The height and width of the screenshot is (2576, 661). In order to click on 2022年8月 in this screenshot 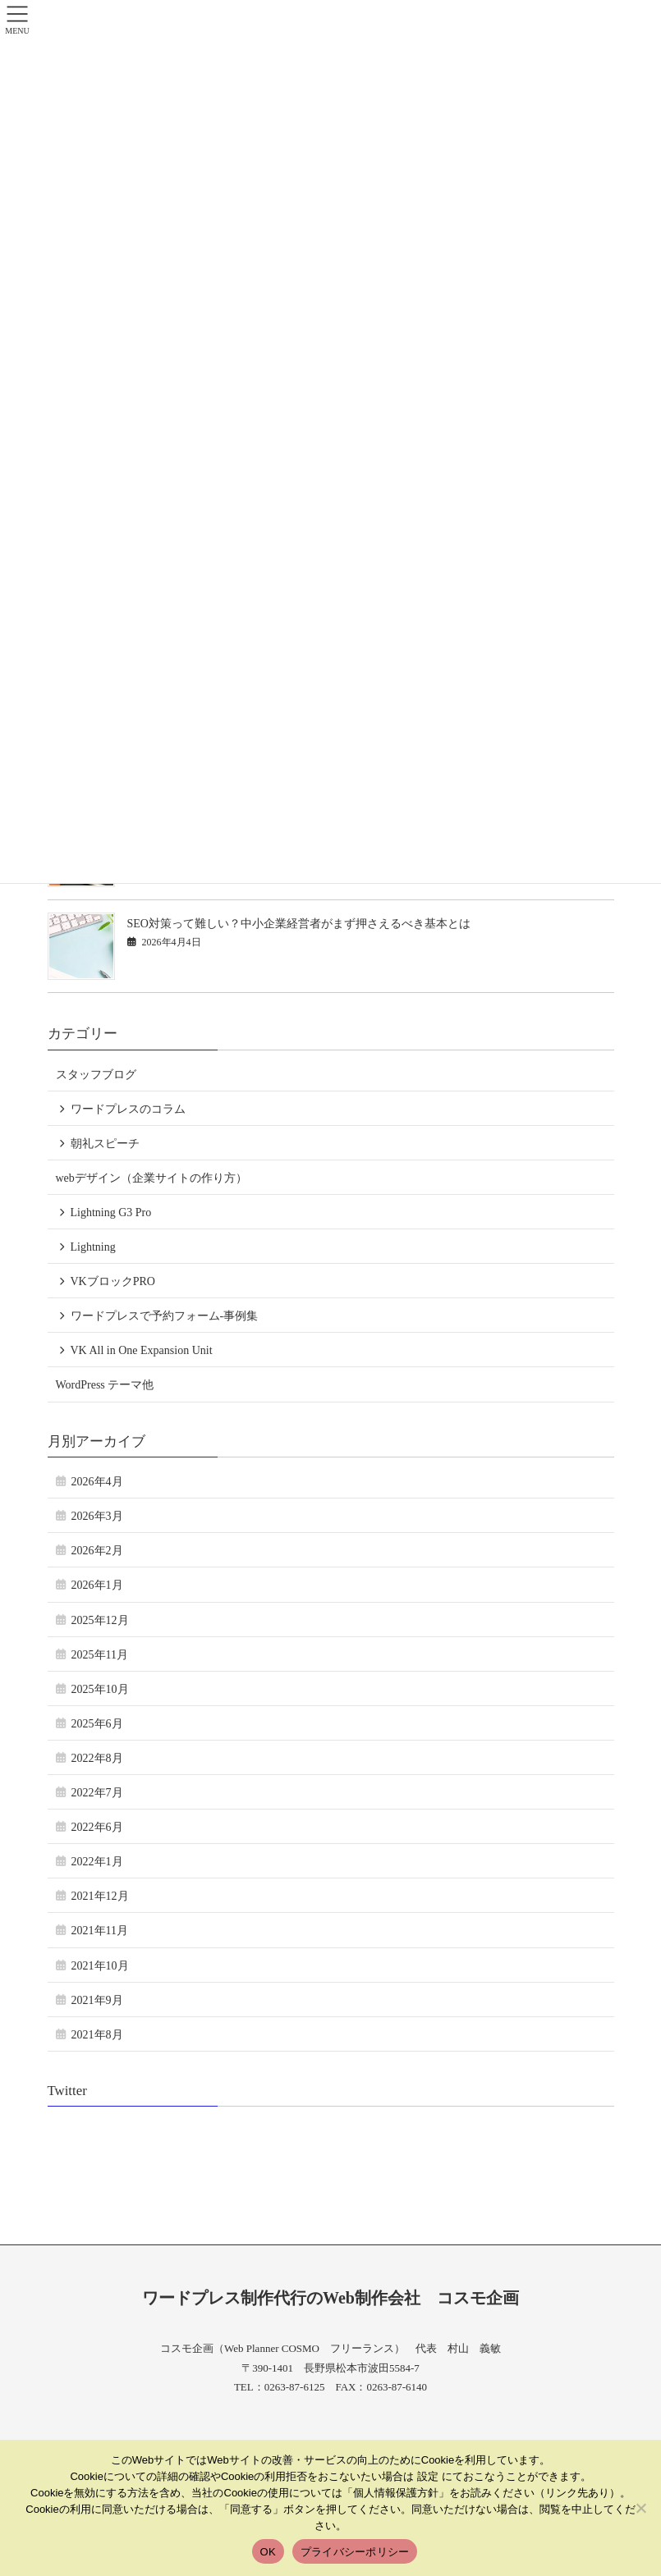, I will do `click(97, 1758)`.